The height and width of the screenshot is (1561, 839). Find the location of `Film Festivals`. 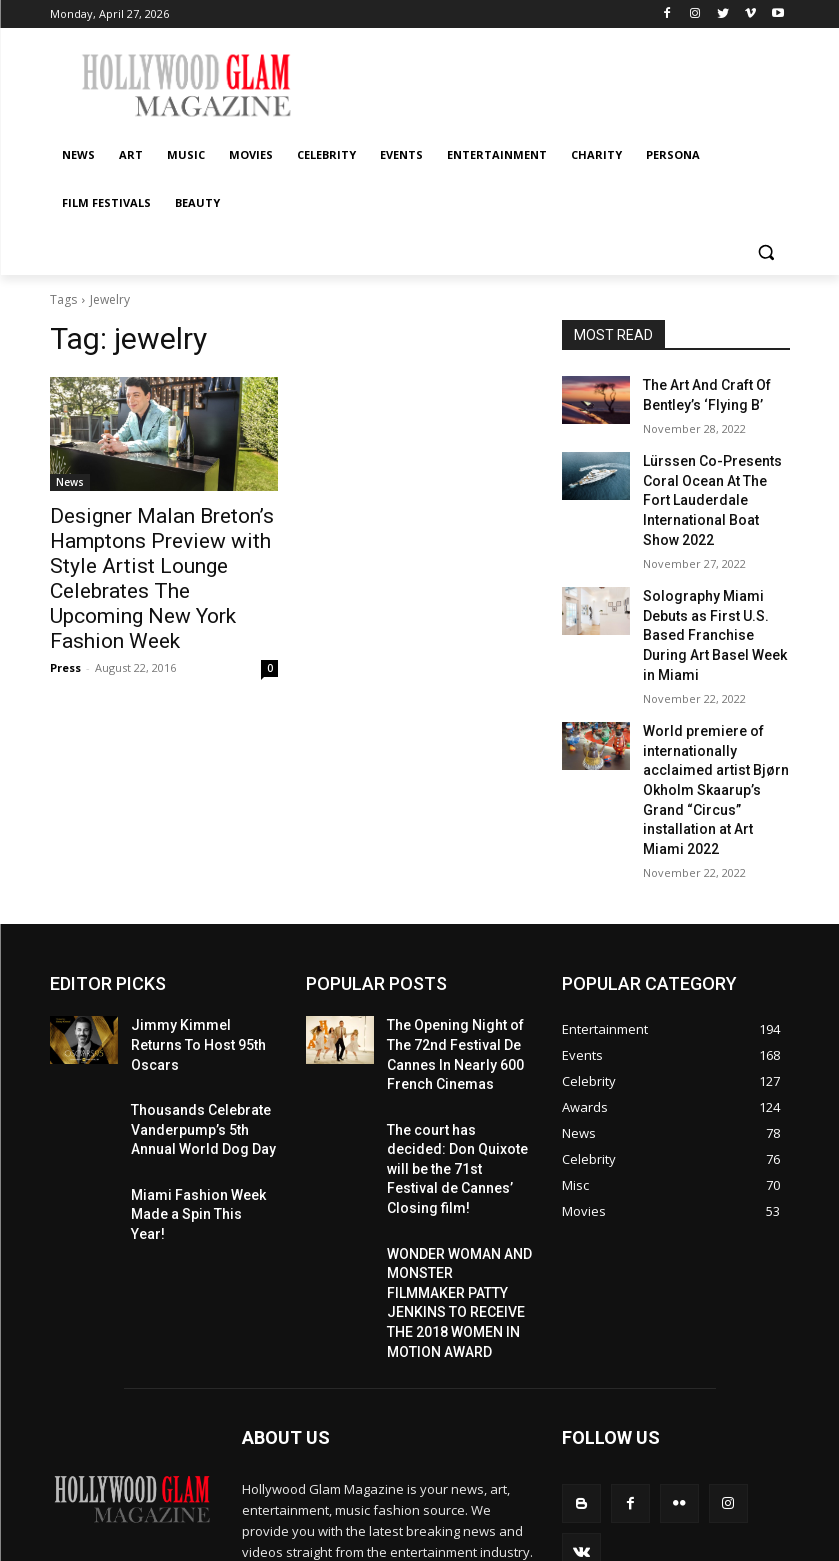

Film Festivals is located at coordinates (685, 1542).